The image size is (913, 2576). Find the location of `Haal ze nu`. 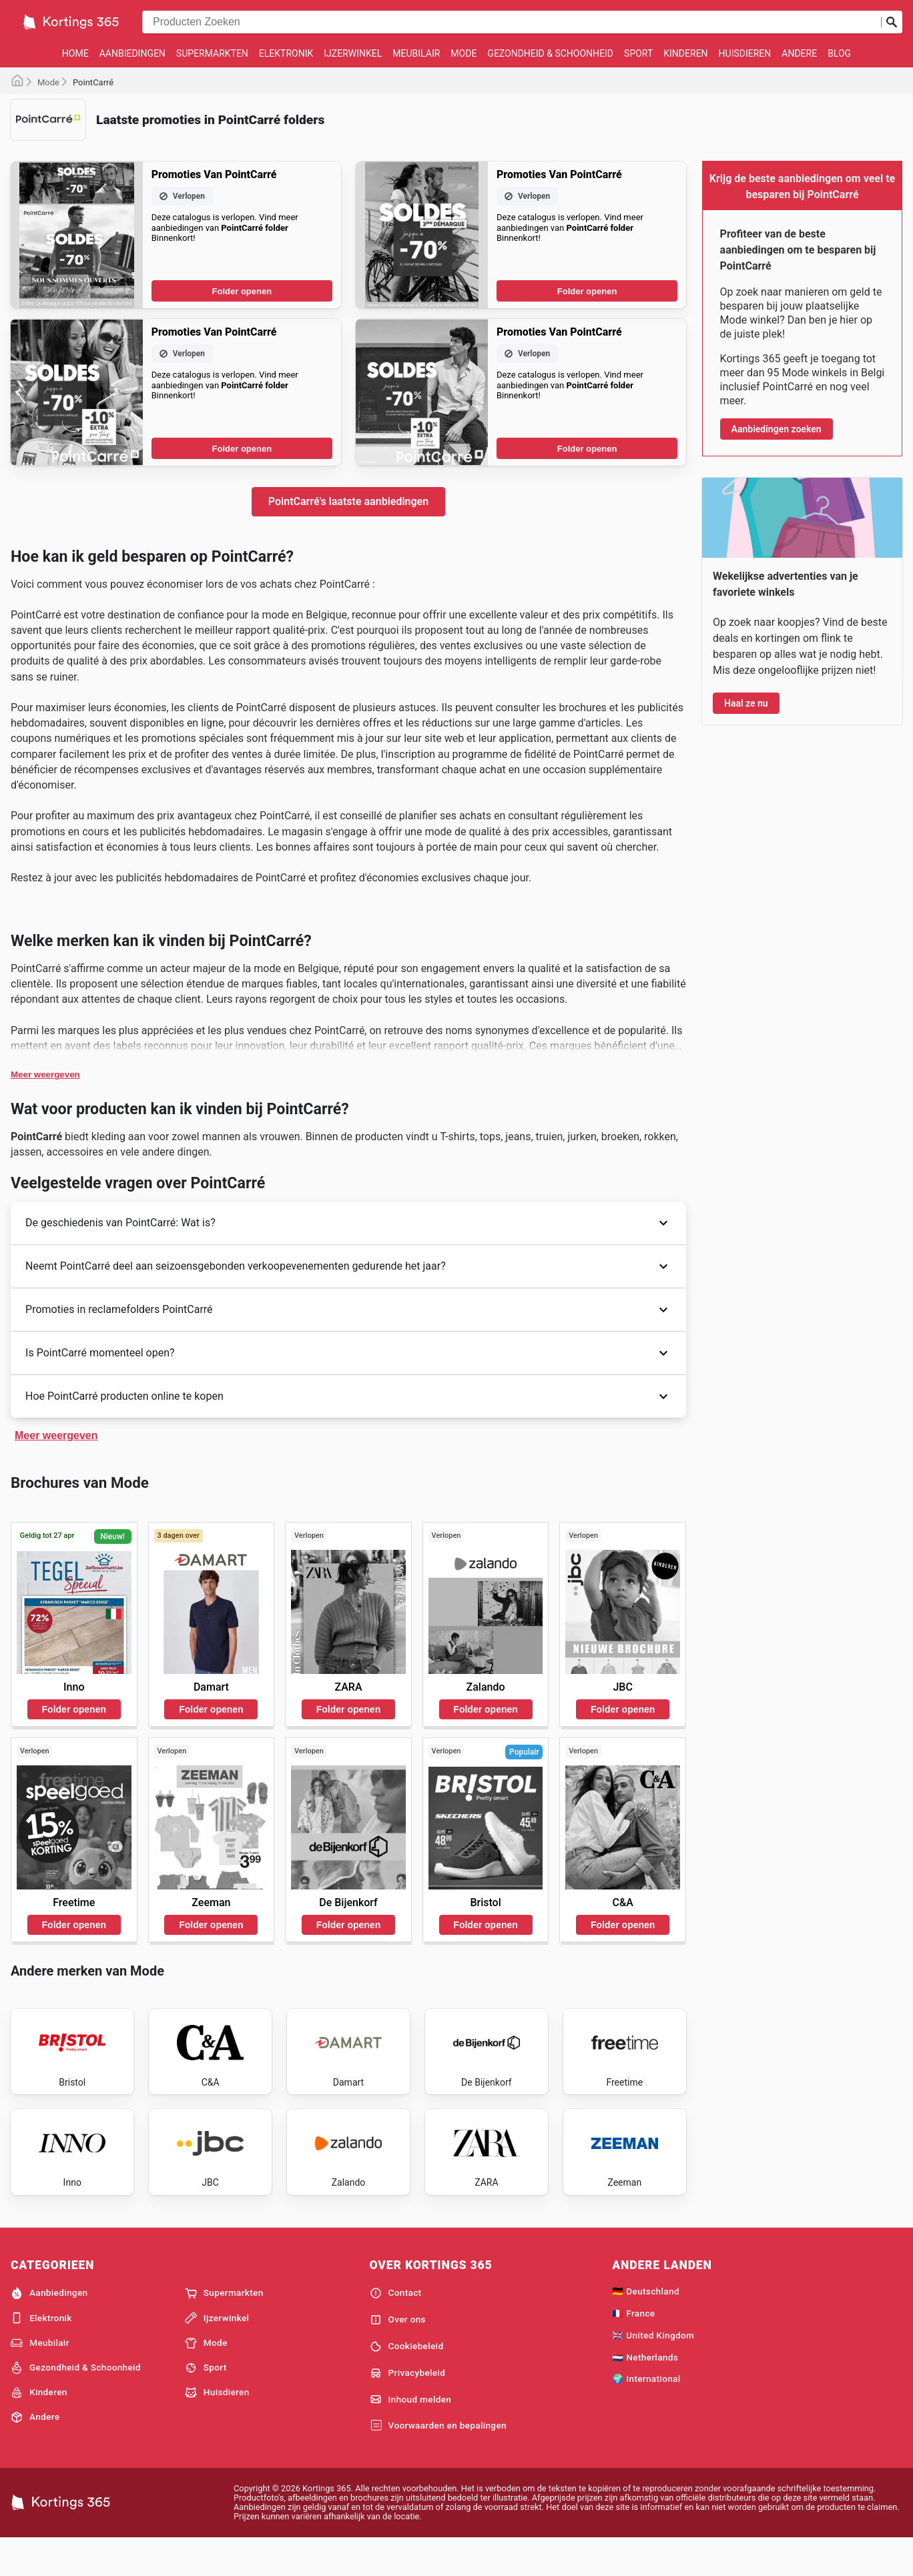

Haal ze nu is located at coordinates (746, 703).